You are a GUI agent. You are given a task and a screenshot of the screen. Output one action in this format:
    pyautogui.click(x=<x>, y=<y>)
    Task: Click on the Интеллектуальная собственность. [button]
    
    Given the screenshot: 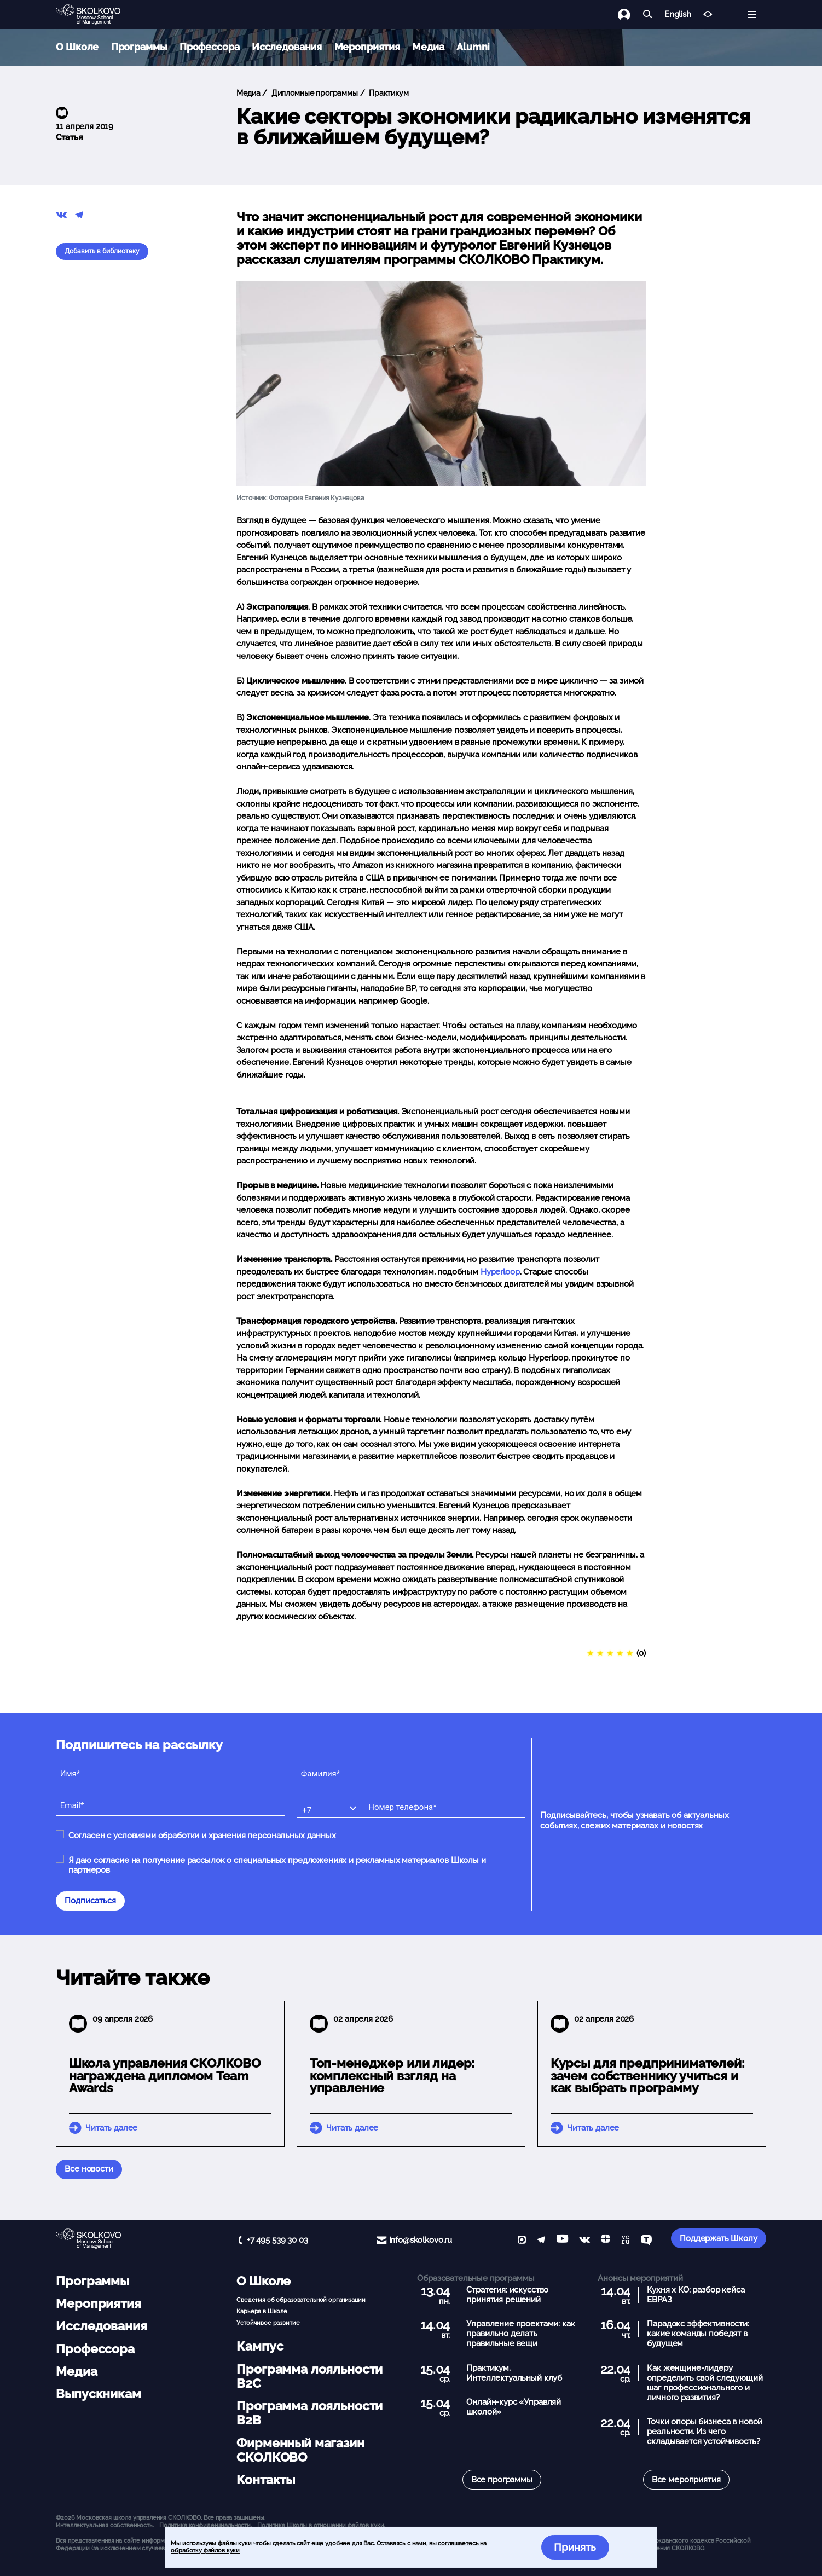 What is the action you would take?
    pyautogui.click(x=104, y=2525)
    